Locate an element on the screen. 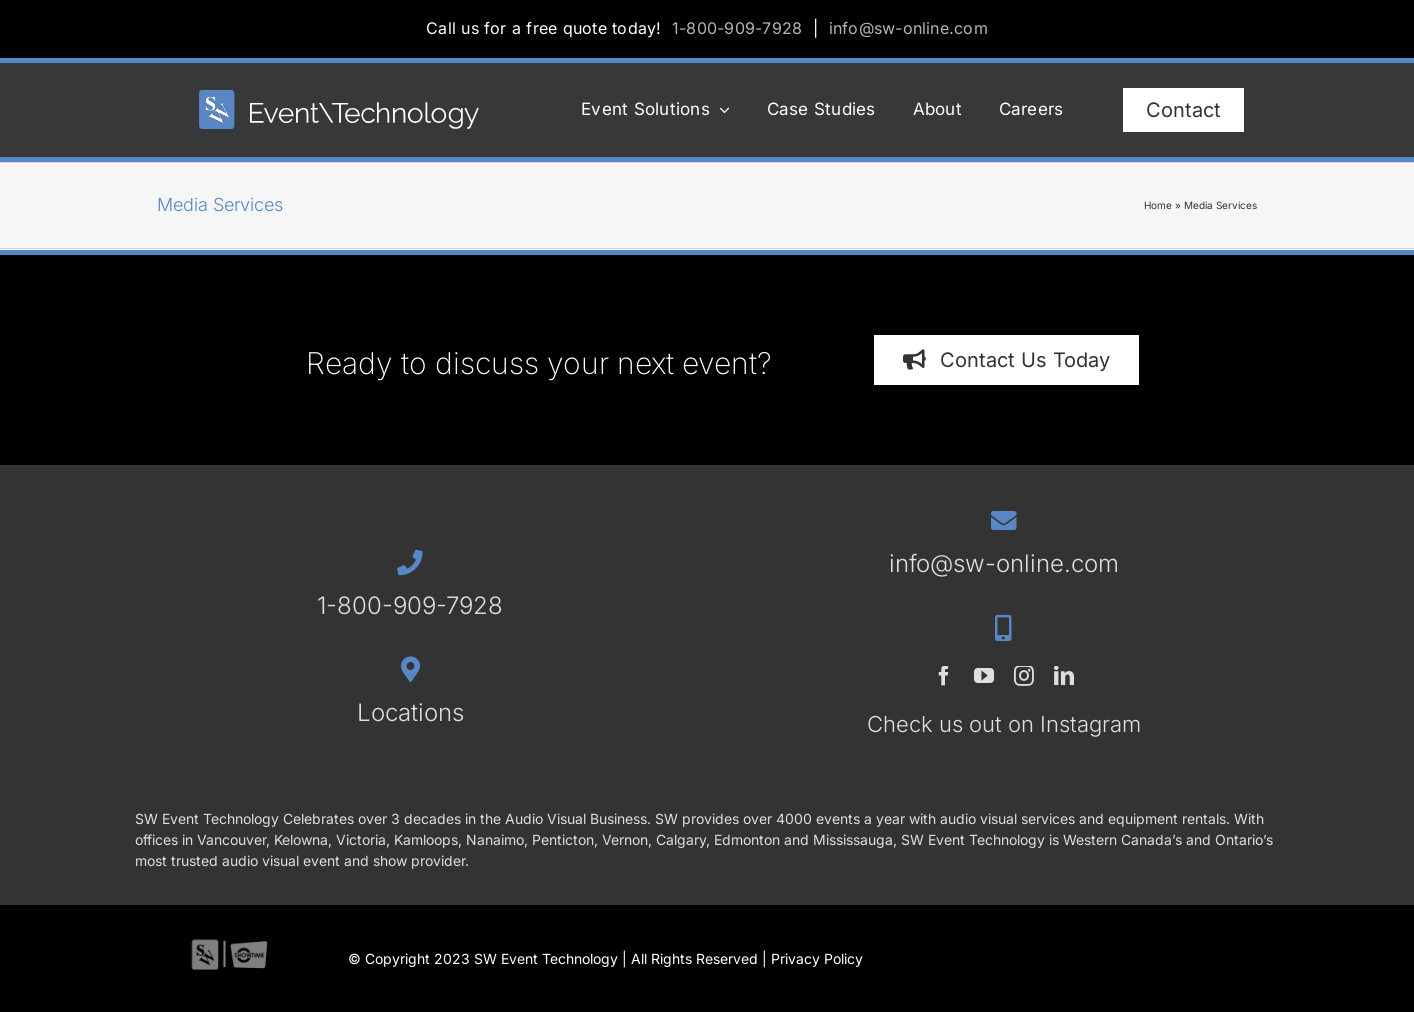  [instagram] is located at coordinates (1024, 676).